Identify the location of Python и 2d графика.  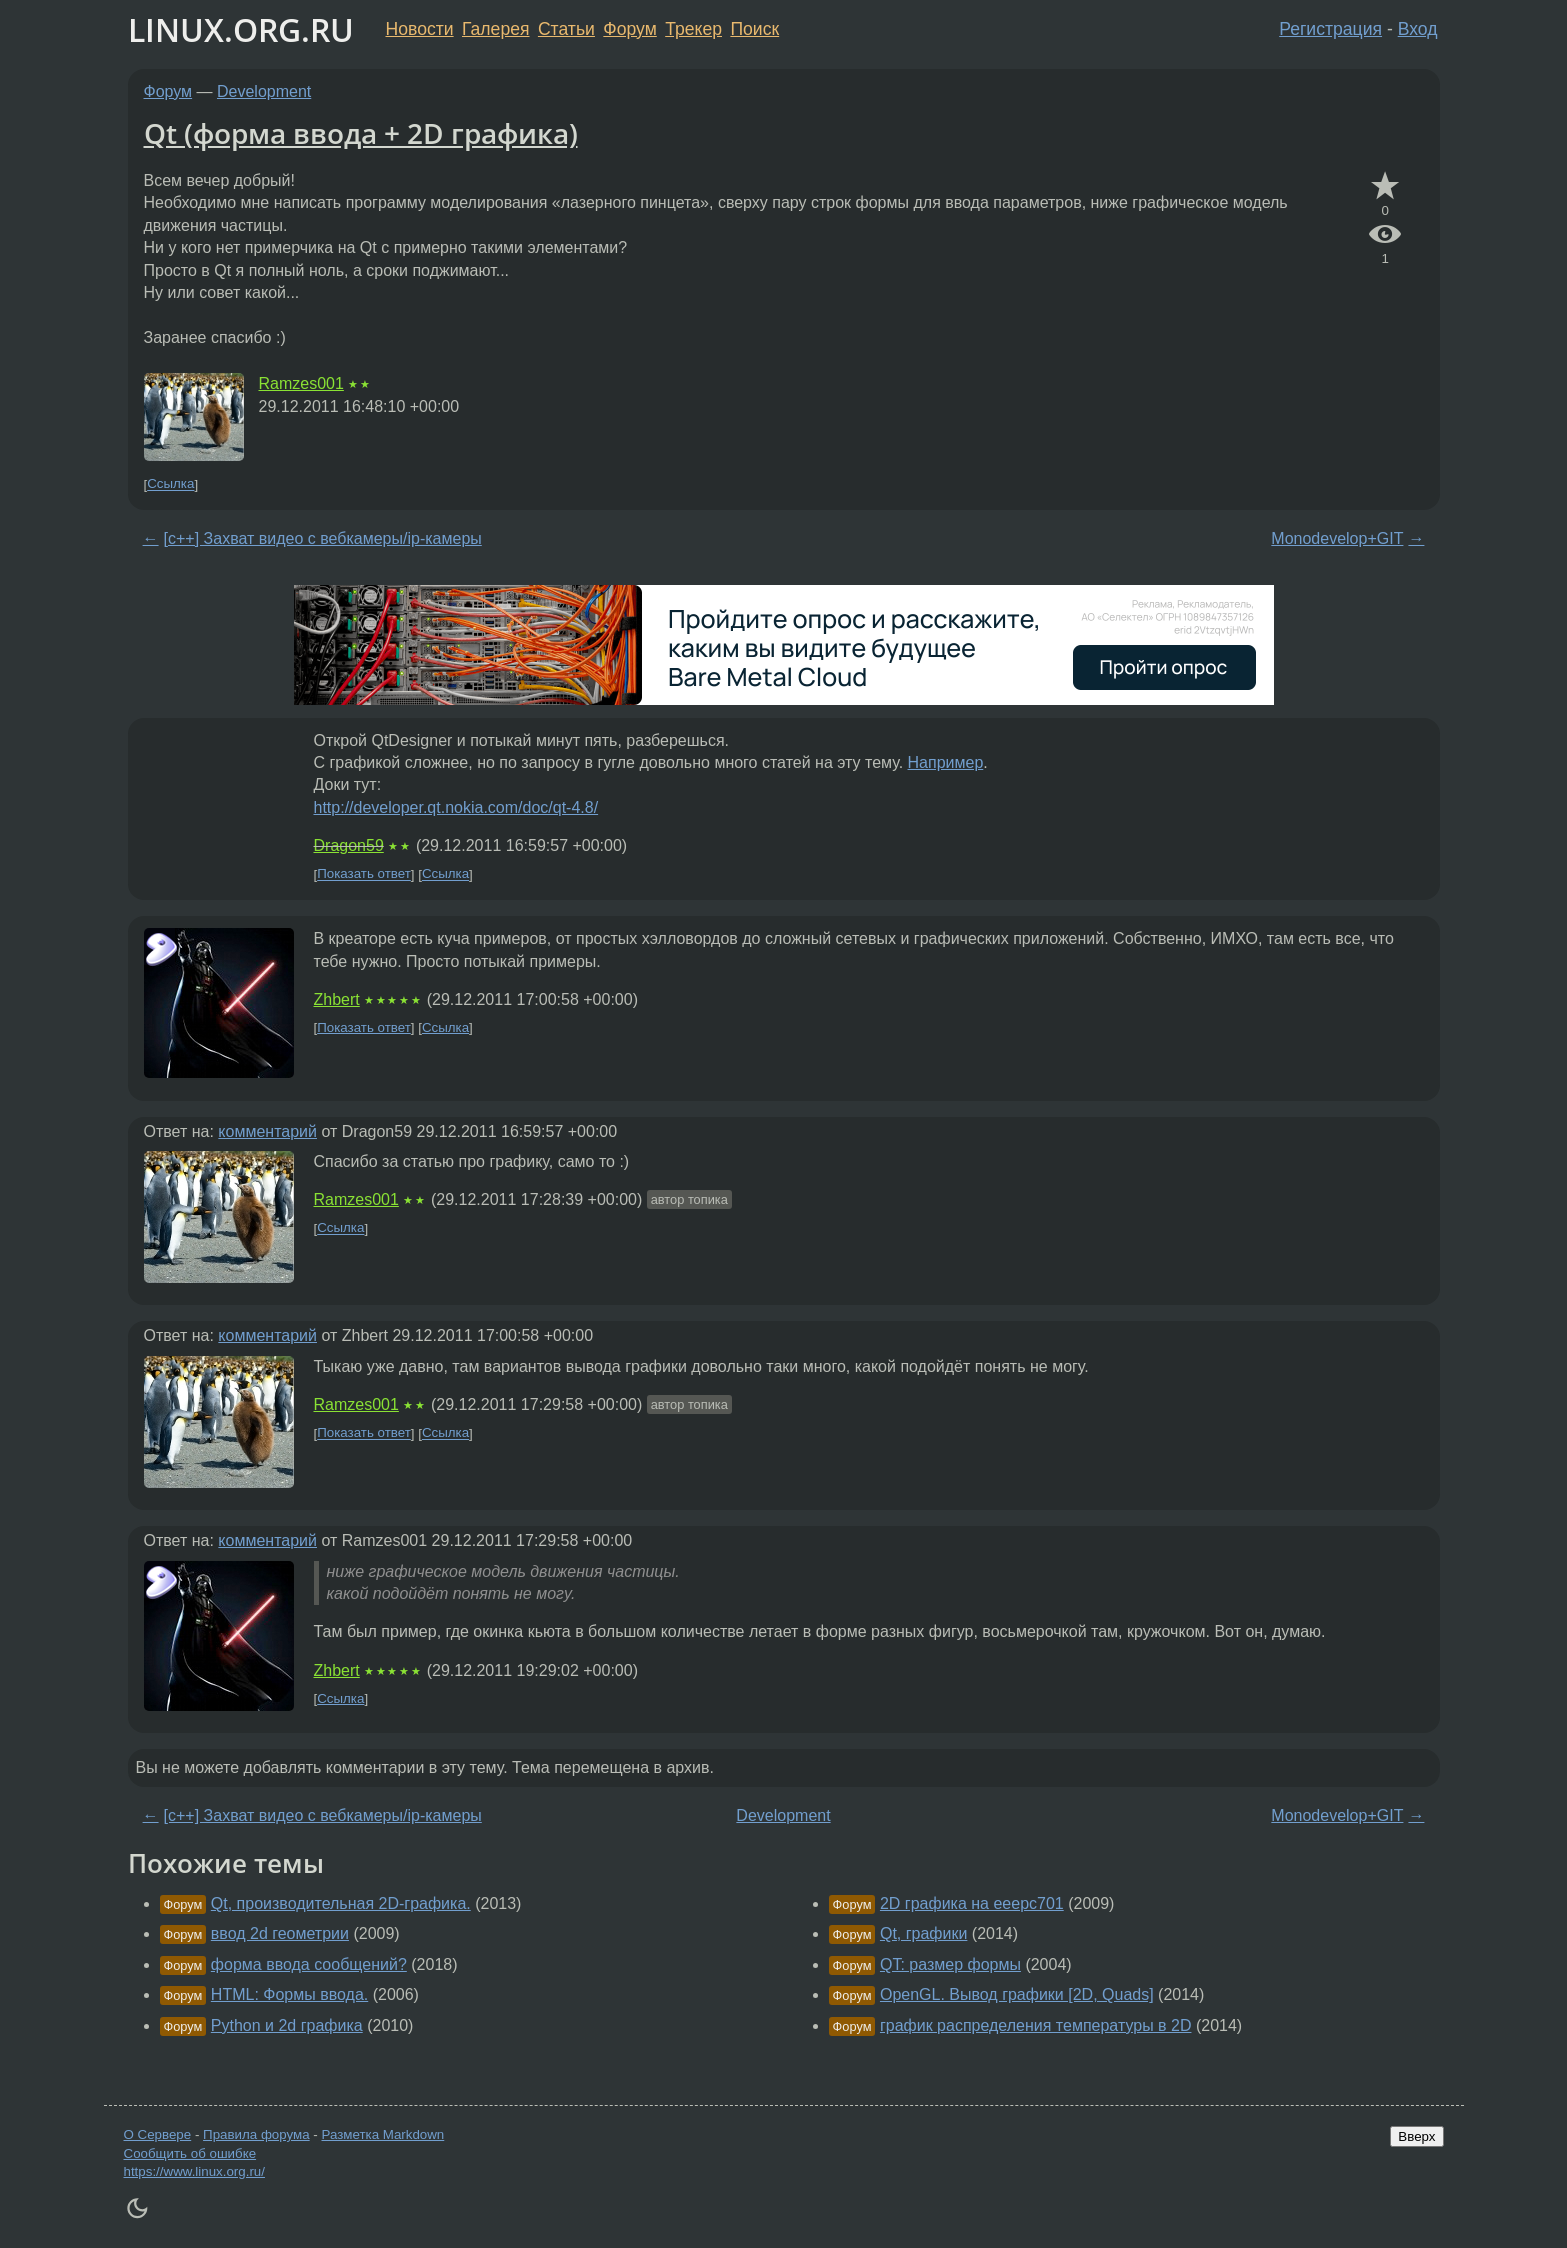
(287, 2025).